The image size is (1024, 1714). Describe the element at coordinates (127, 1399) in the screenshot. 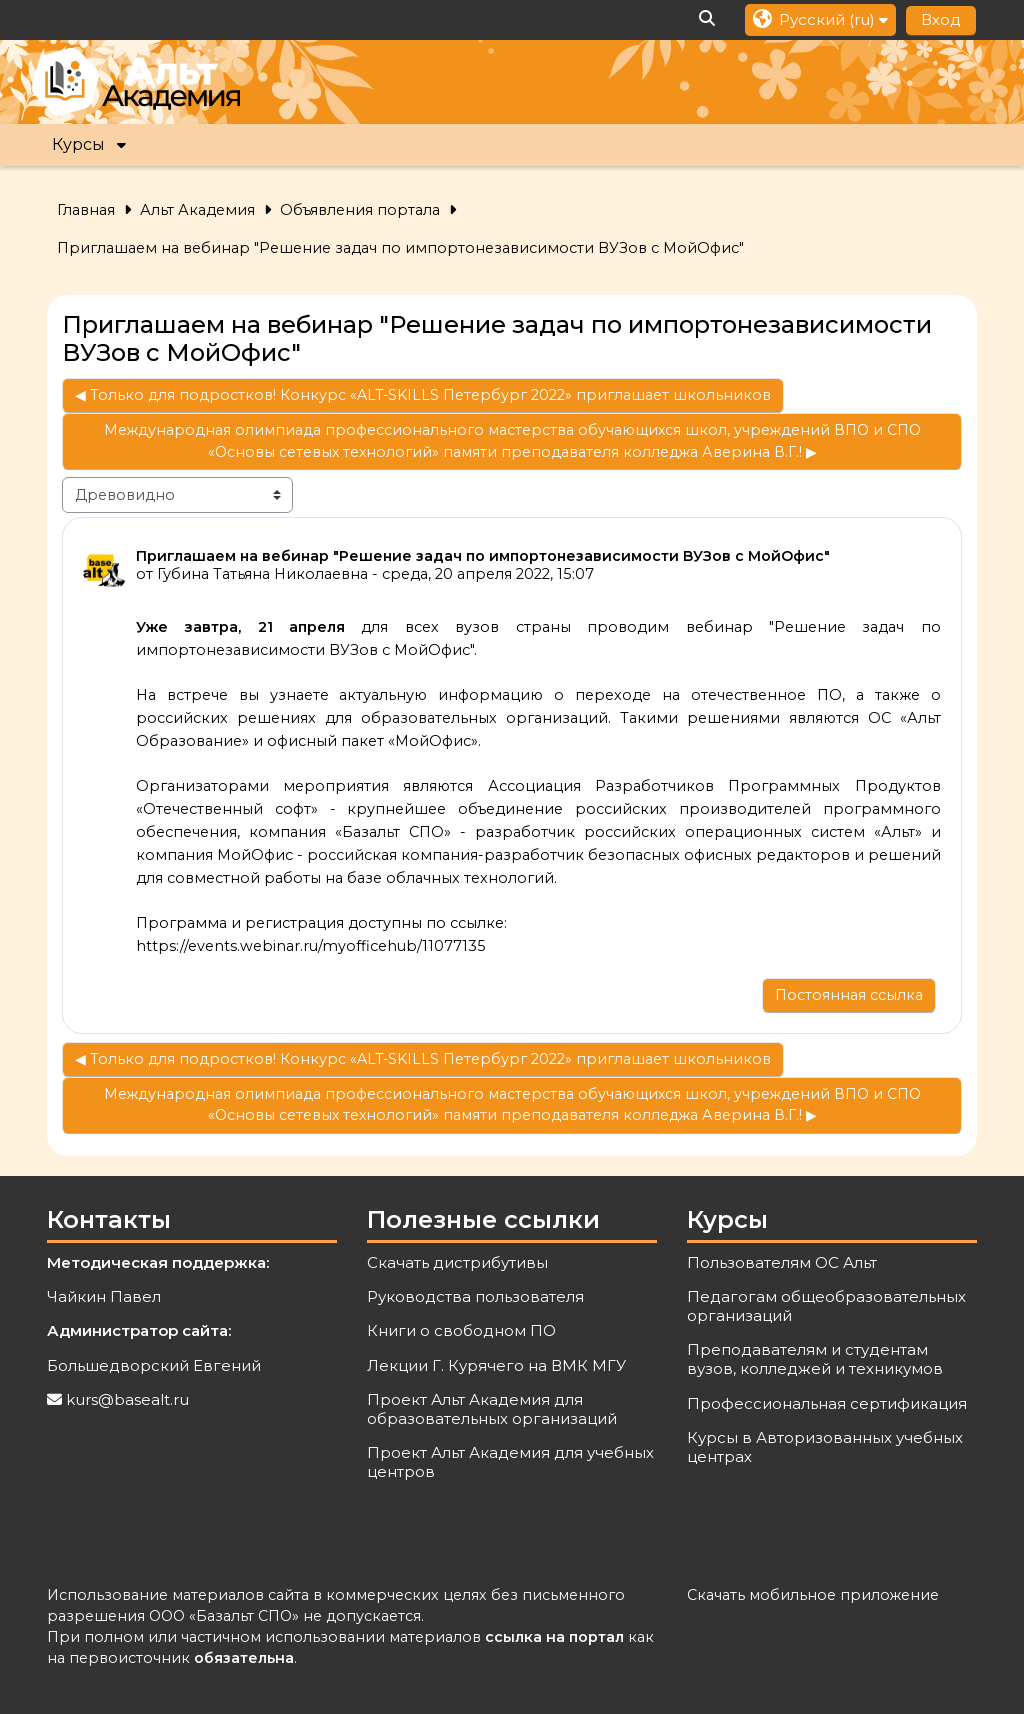

I see `kurs@basealt.ru` at that location.